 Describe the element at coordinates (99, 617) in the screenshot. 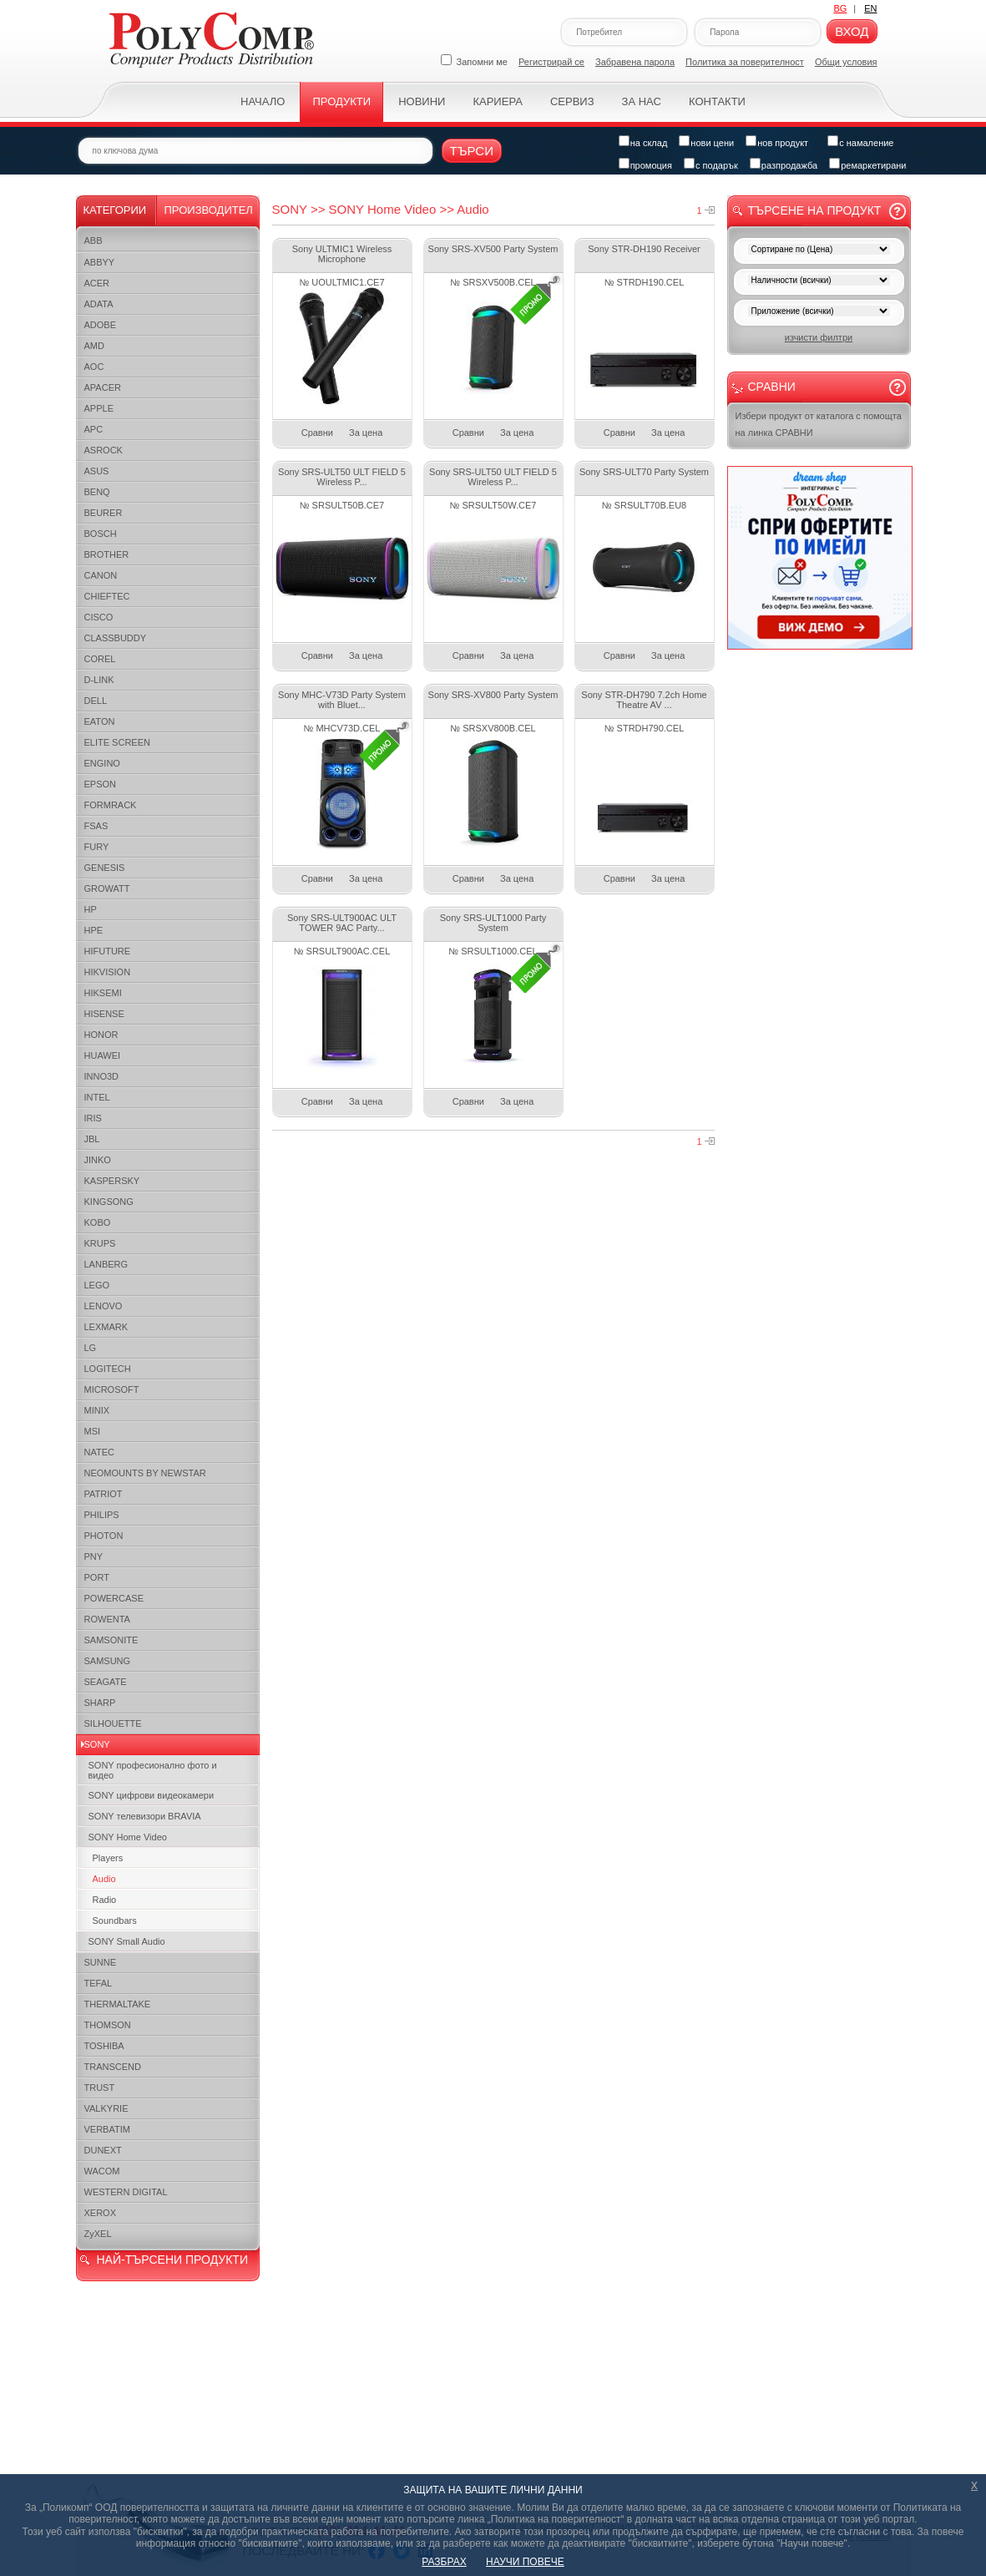

I see `CISCO` at that location.